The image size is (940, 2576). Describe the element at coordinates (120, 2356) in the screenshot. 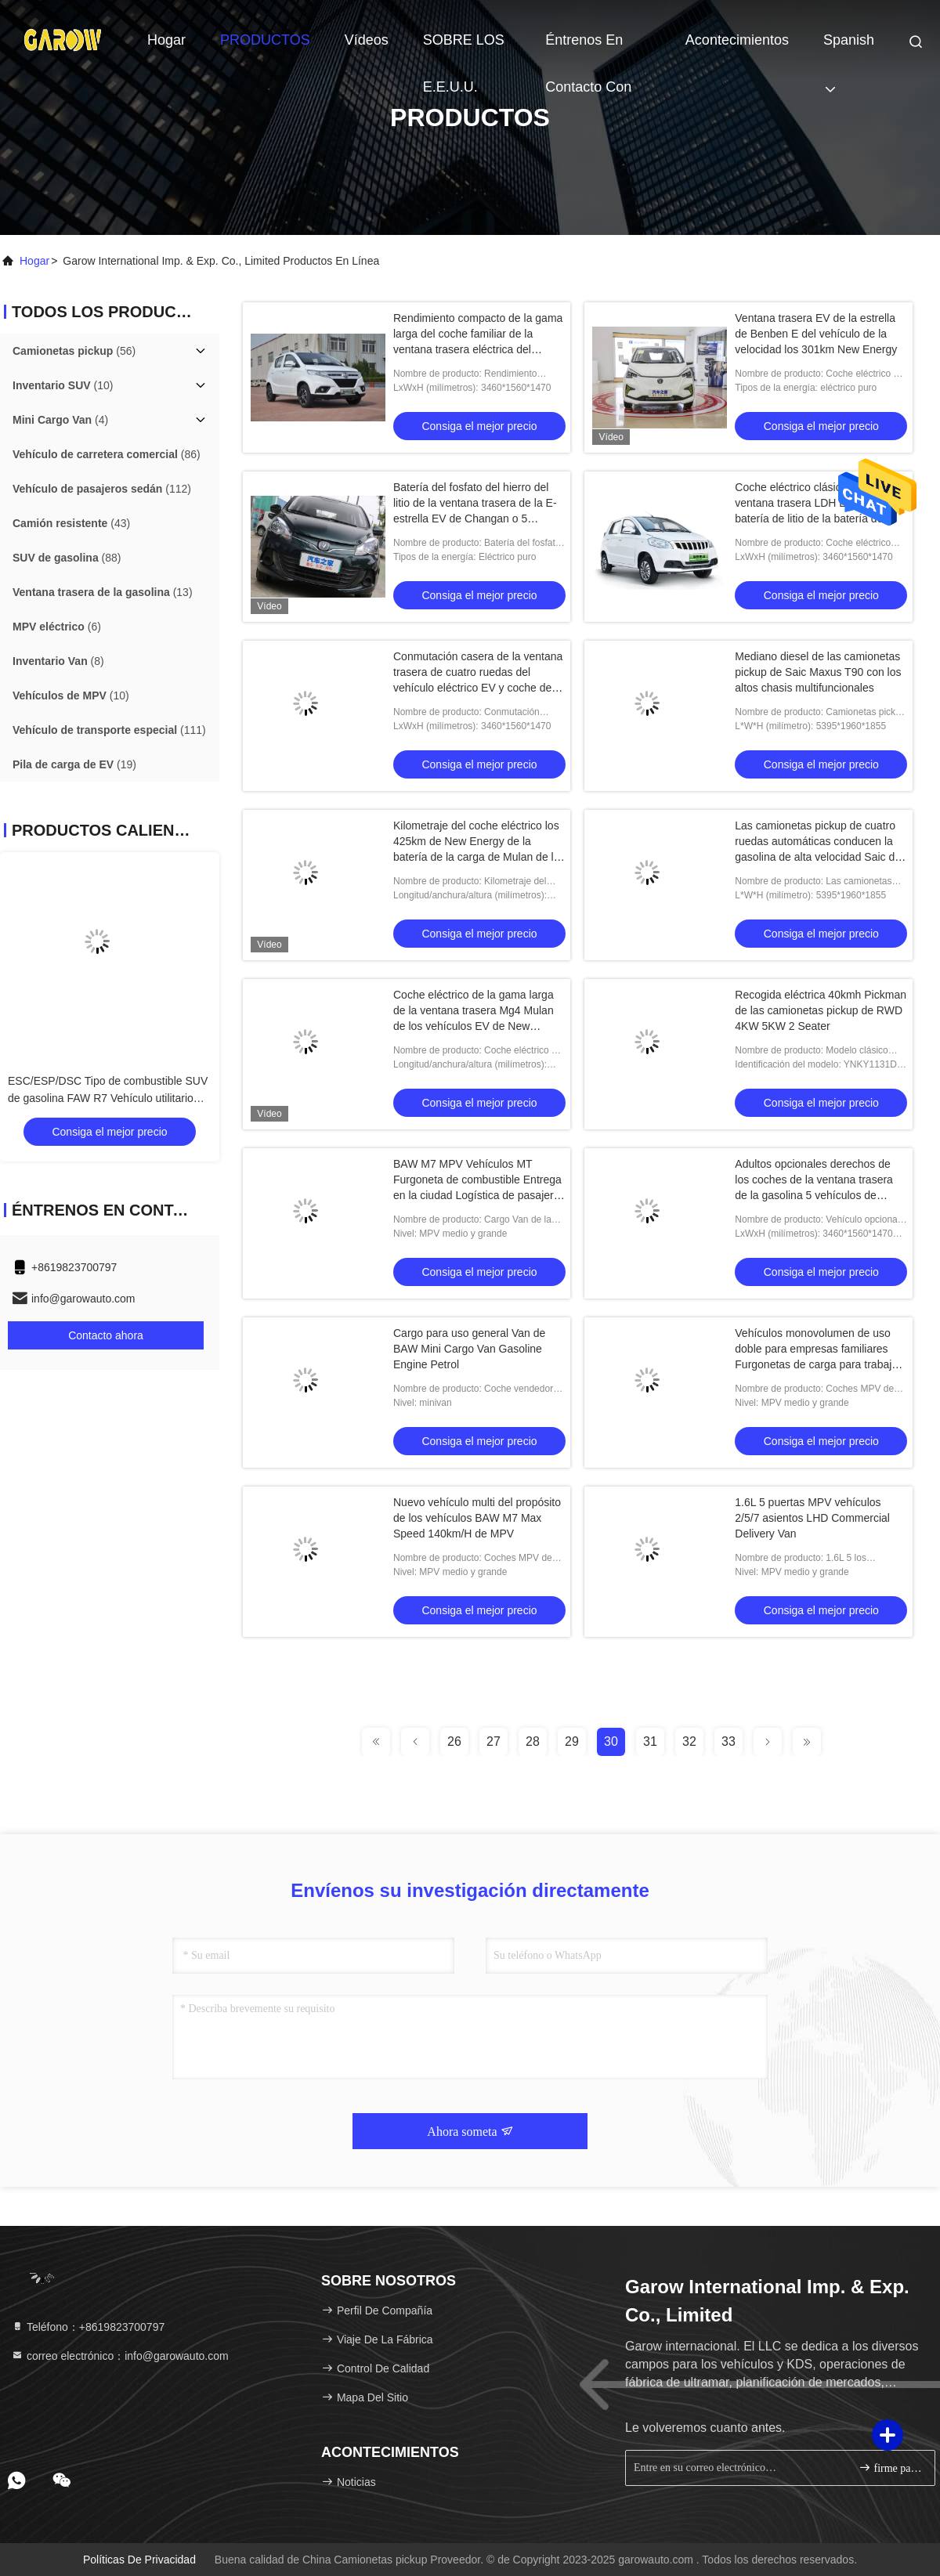

I see `correo electrónico：info@garowauto.com [Read more about Seminole tax hike]` at that location.